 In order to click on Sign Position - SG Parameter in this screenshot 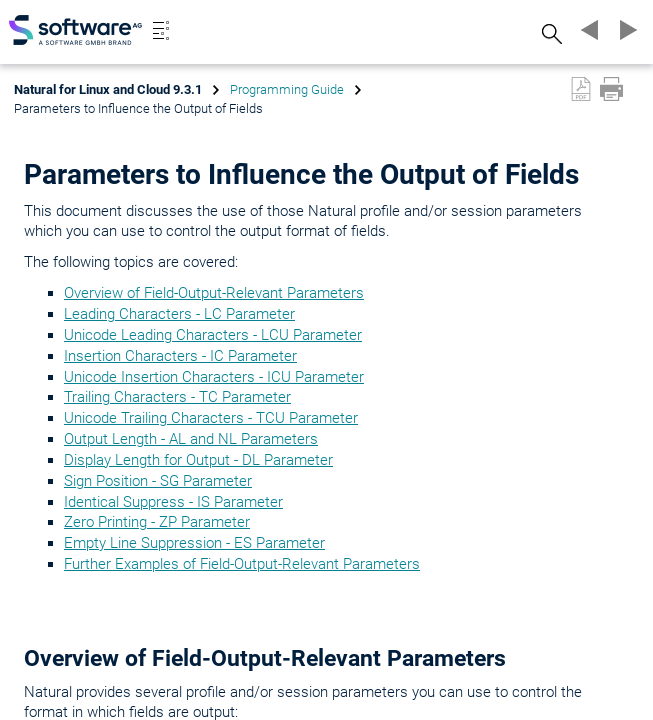, I will do `click(158, 481)`.